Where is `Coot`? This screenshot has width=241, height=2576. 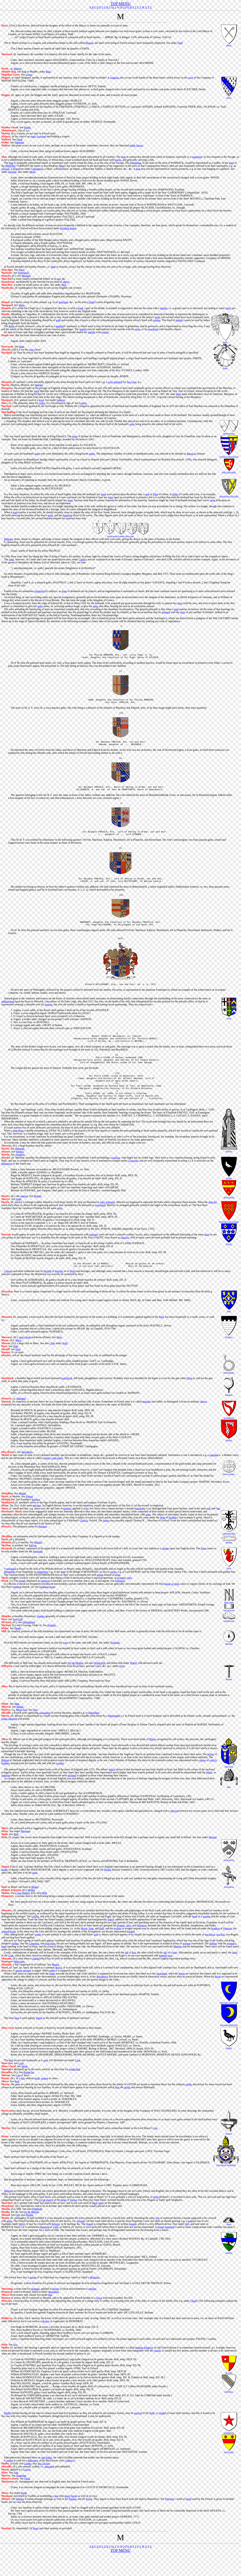
Coot is located at coordinates (77, 2082).